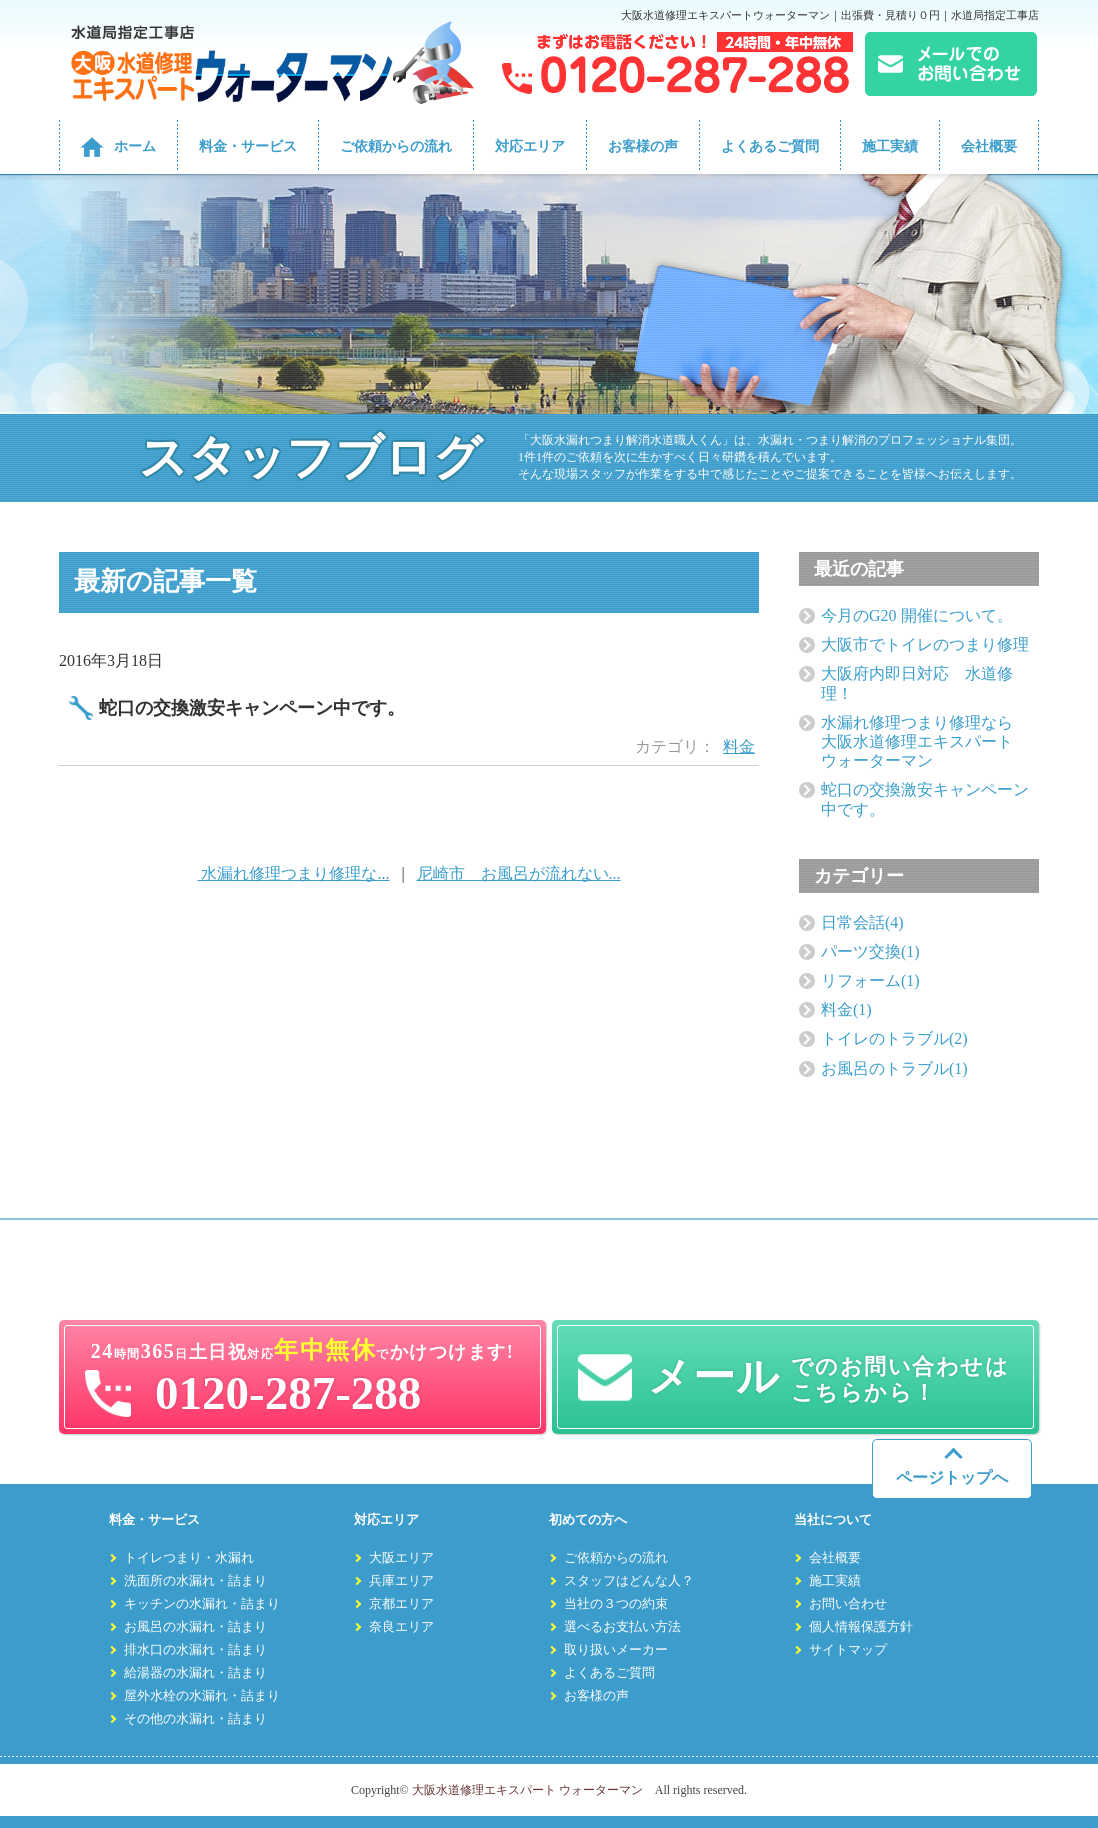  Describe the element at coordinates (848, 1650) in the screenshot. I see `サイトマップ` at that location.